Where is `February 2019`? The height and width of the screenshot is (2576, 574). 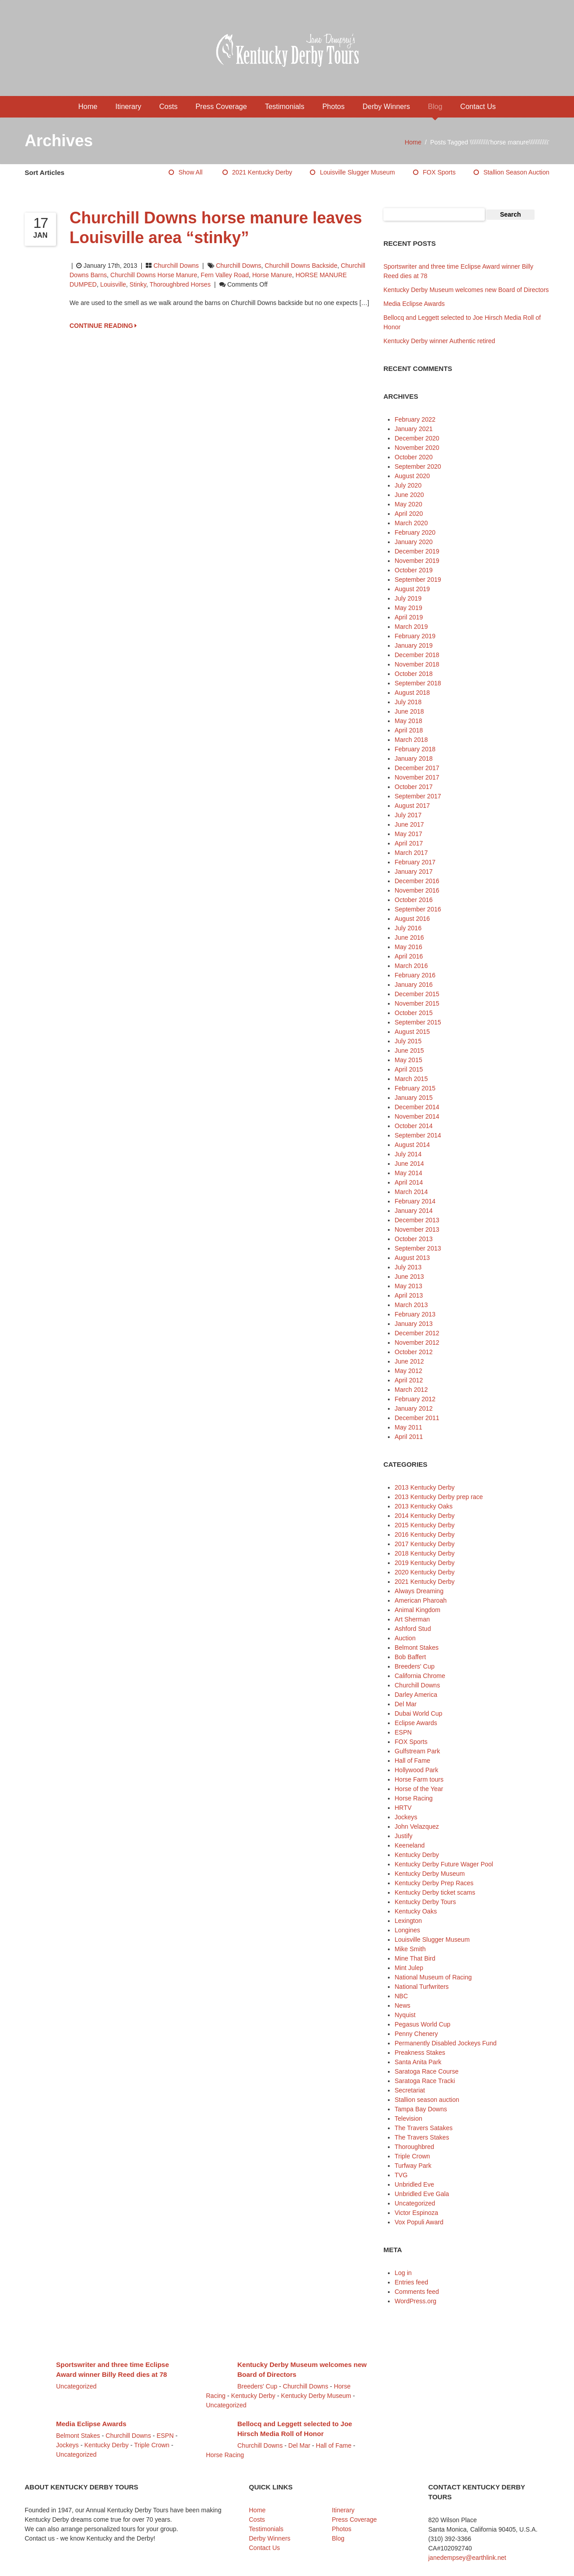 February 2019 is located at coordinates (415, 636).